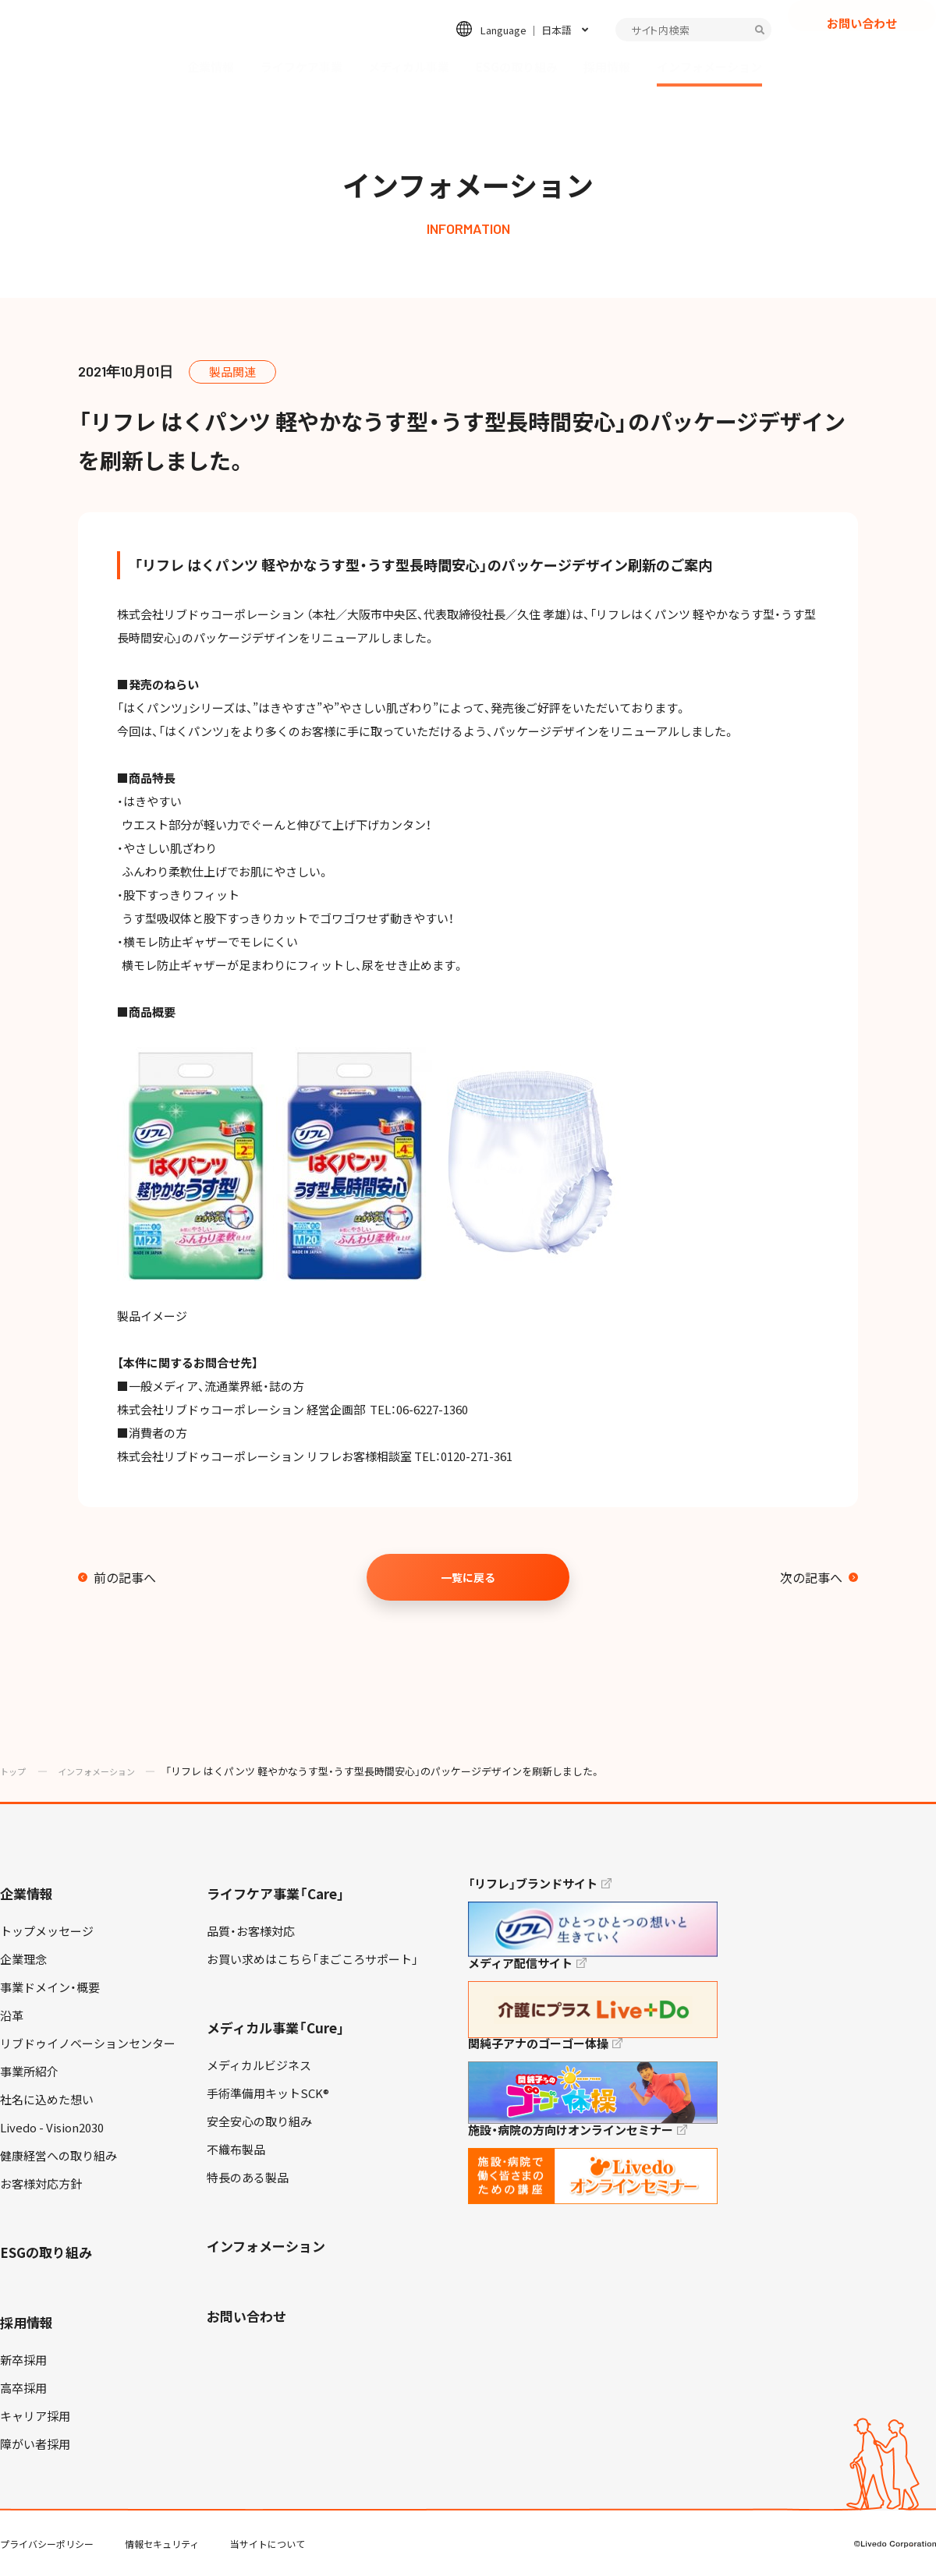 This screenshot has width=936, height=2576. What do you see at coordinates (50, 1987) in the screenshot?
I see `事業ドメイン・概要` at bounding box center [50, 1987].